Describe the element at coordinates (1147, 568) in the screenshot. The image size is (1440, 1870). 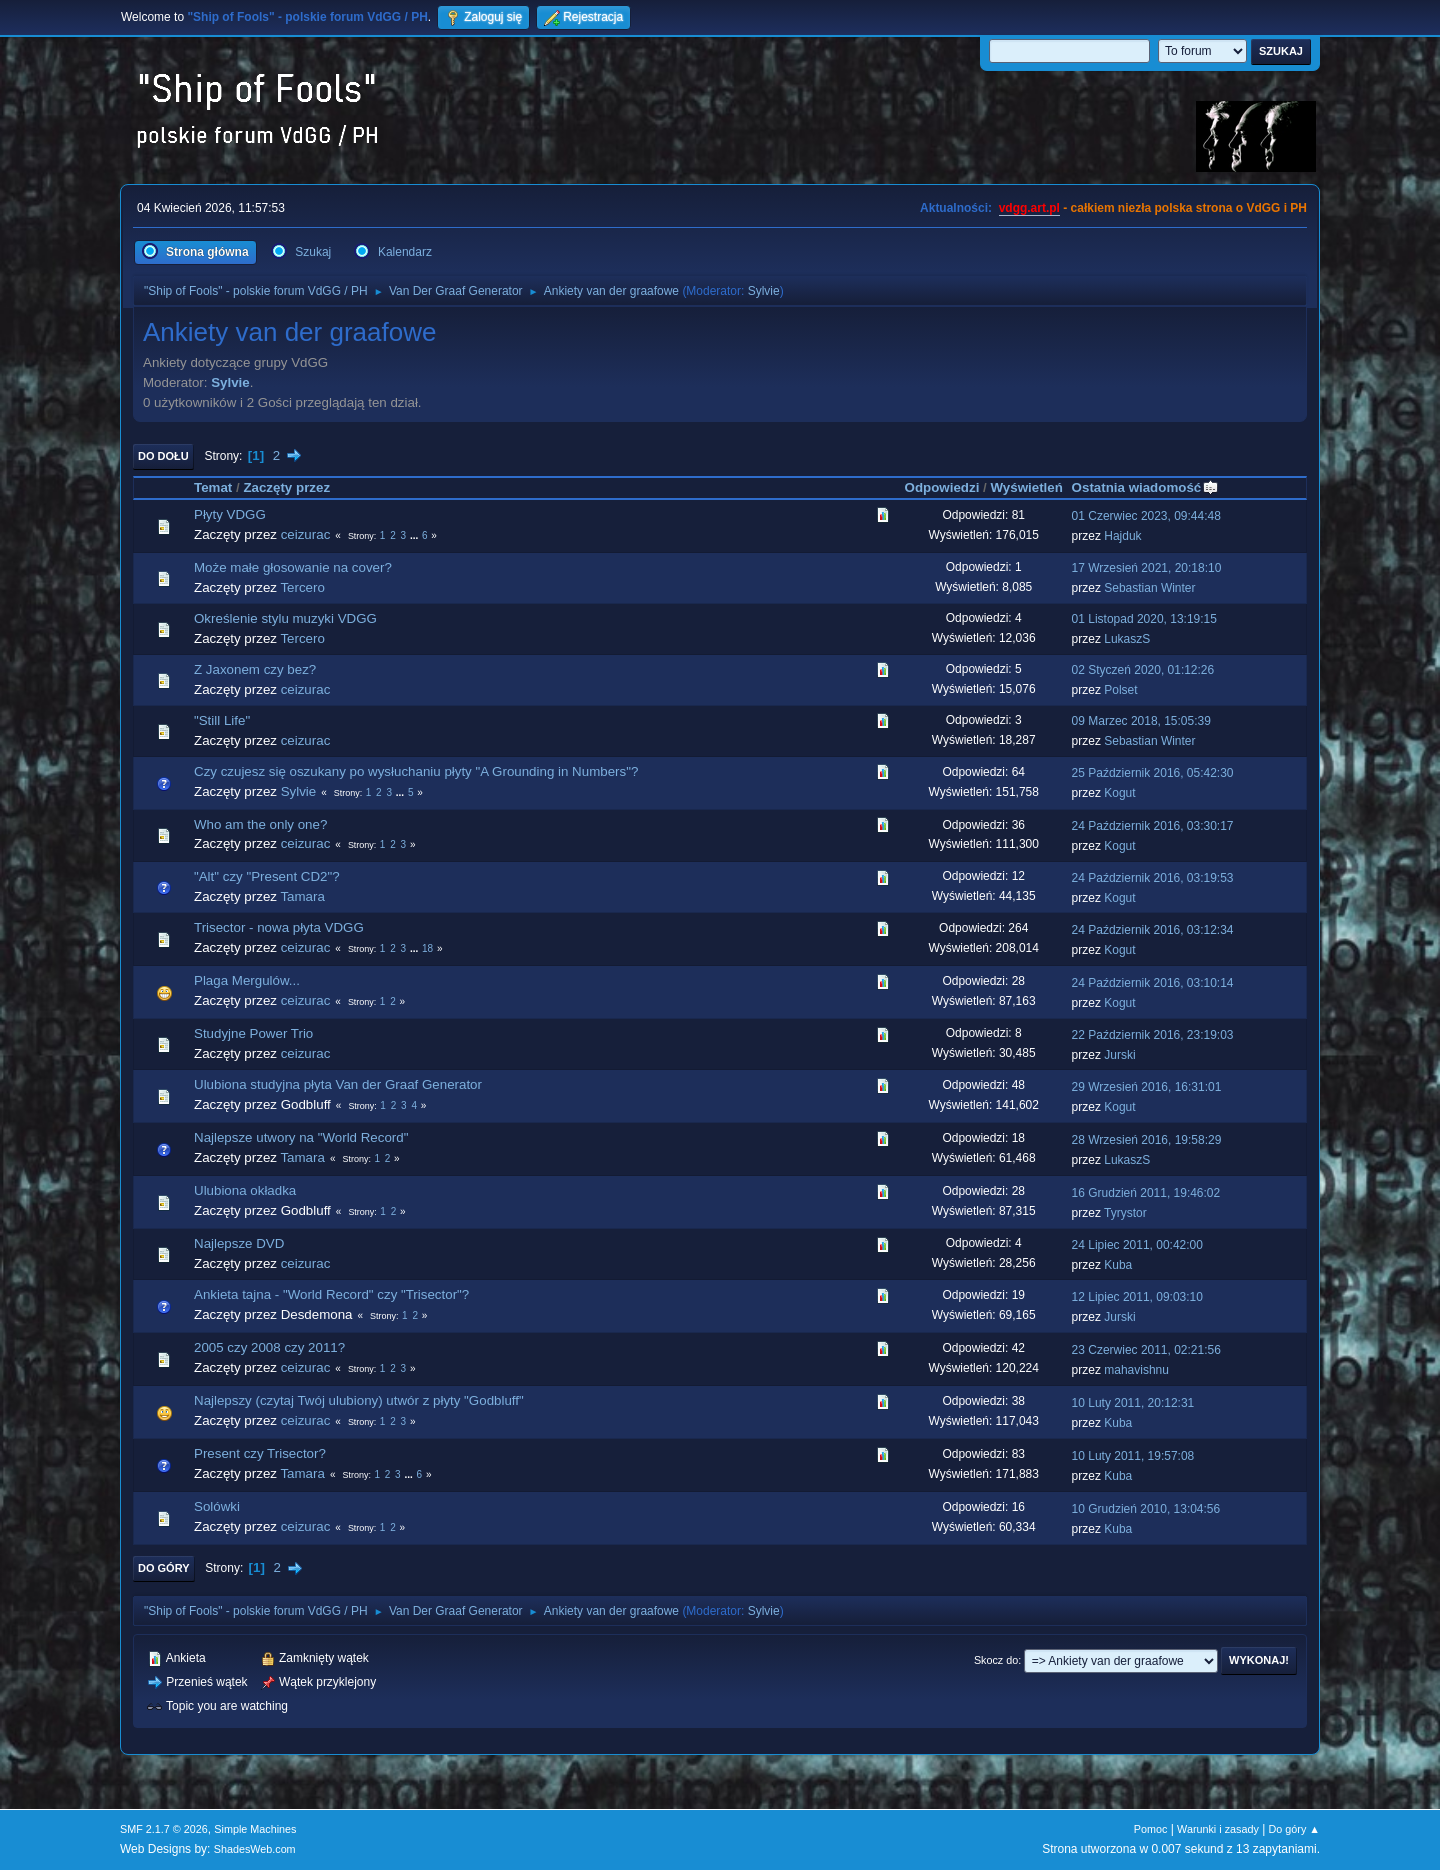
I see `17 Wrzesień 2021, 20:18:10` at that location.